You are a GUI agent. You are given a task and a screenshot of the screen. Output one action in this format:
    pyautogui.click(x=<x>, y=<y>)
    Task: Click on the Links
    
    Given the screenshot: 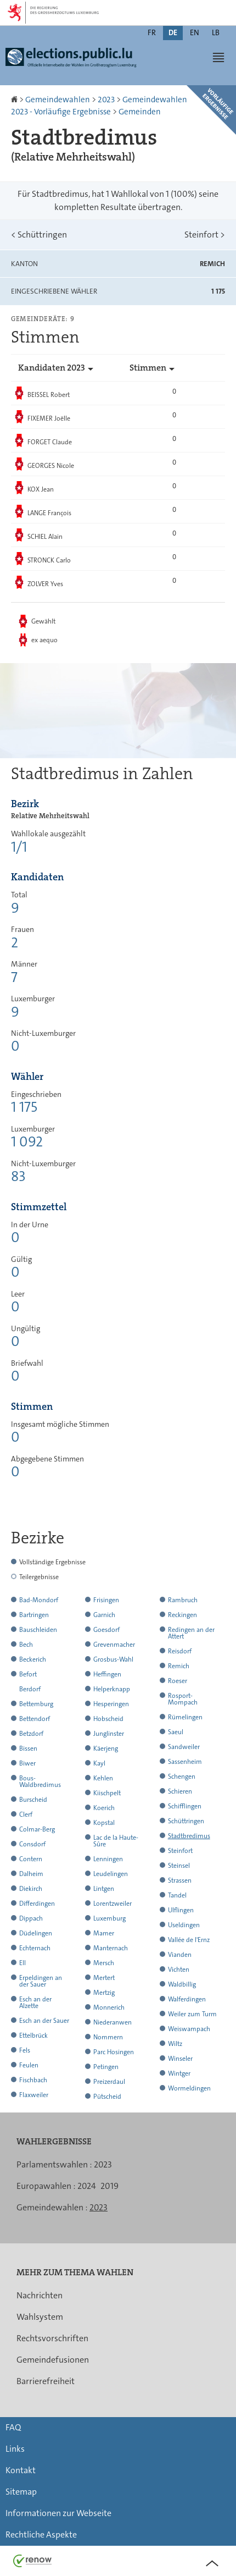 What is the action you would take?
    pyautogui.click(x=15, y=2448)
    